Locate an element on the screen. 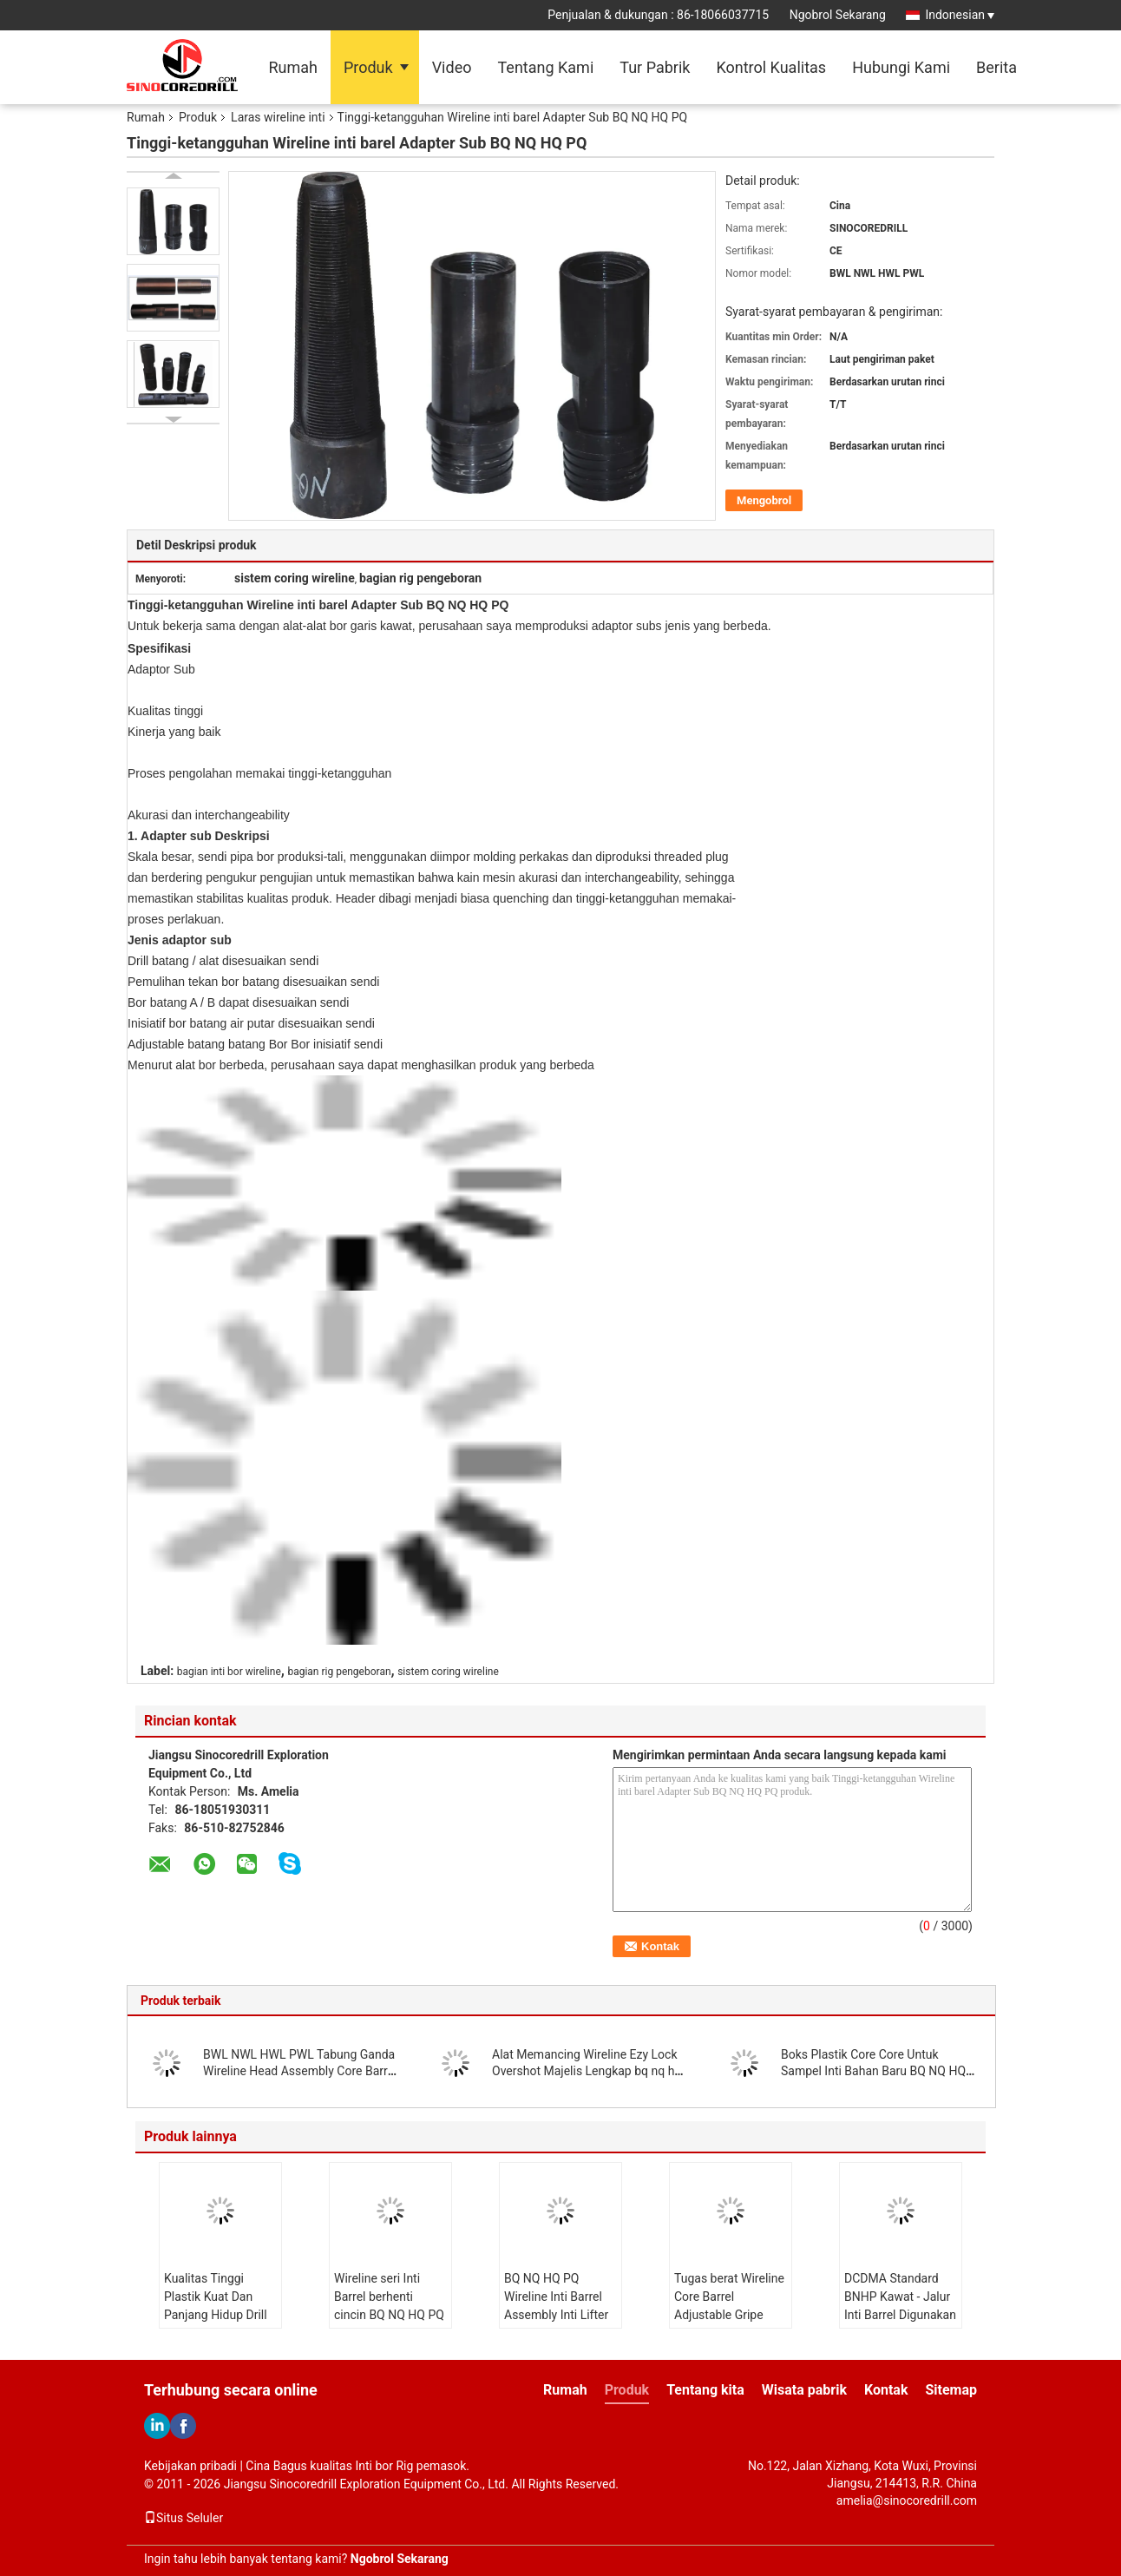  Tentang Kami is located at coordinates (545, 67).